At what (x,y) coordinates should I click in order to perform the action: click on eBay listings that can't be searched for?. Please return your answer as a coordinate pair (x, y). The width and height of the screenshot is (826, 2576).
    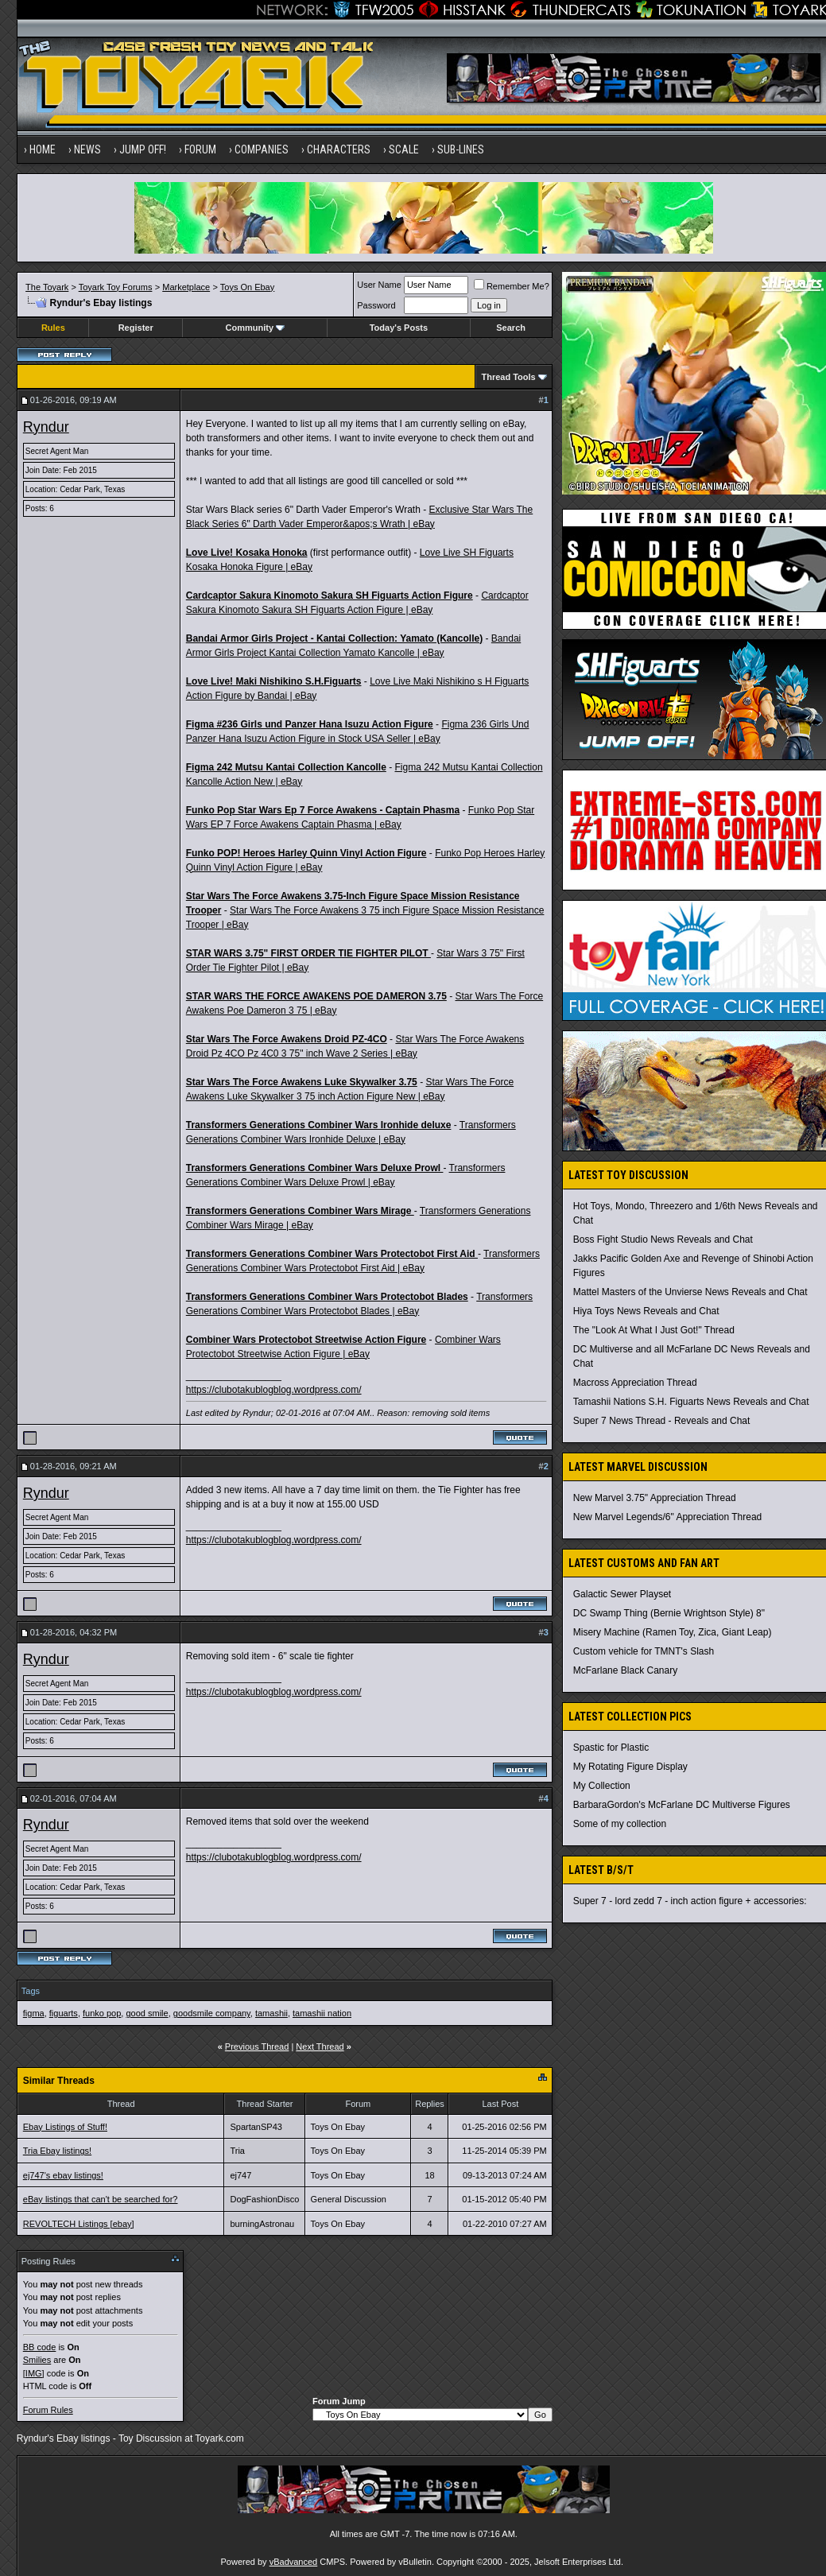
    Looking at the image, I should click on (100, 2199).